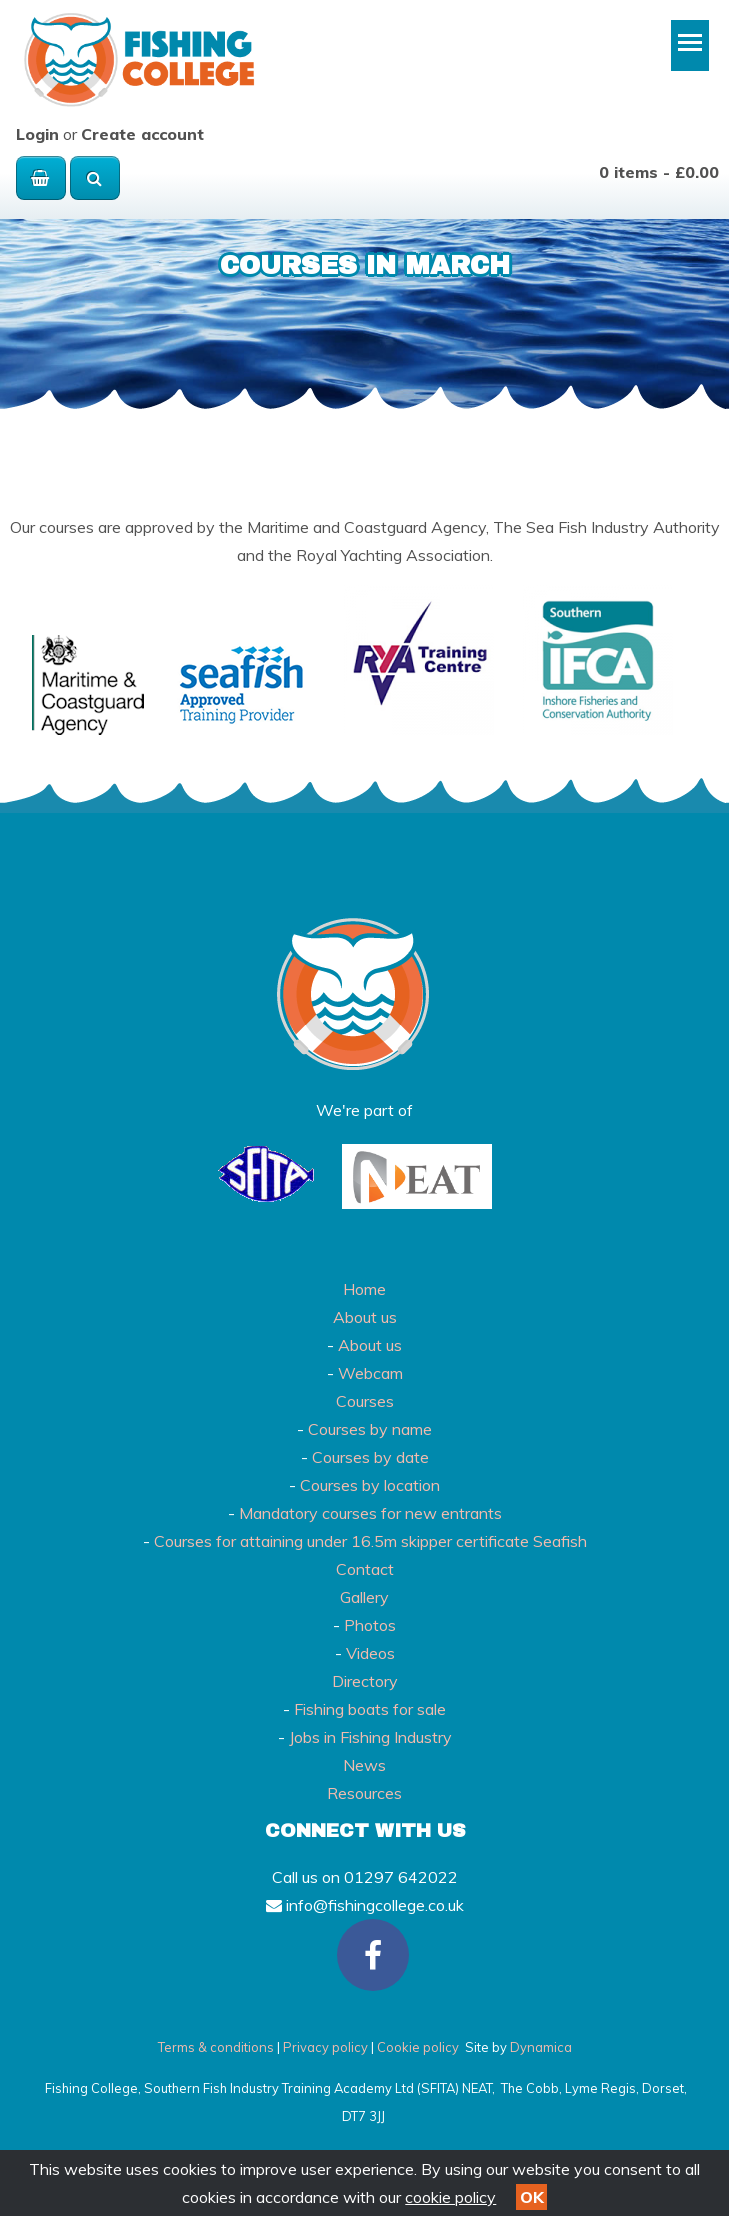 This screenshot has height=2216, width=729. I want to click on Resources, so click(364, 1793).